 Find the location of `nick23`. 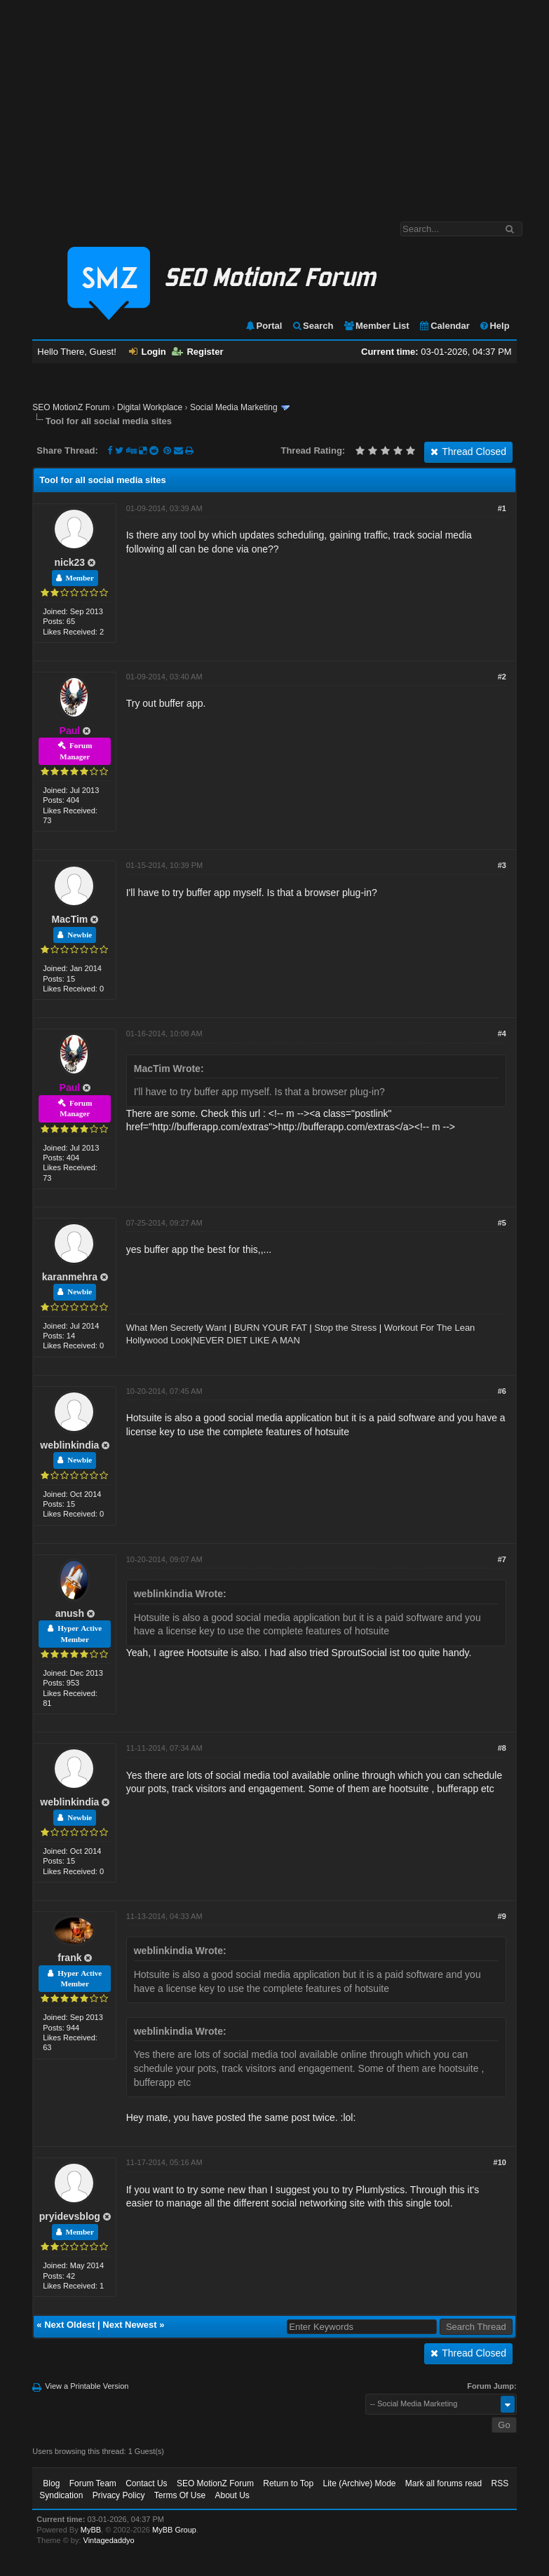

nick23 is located at coordinates (70, 562).